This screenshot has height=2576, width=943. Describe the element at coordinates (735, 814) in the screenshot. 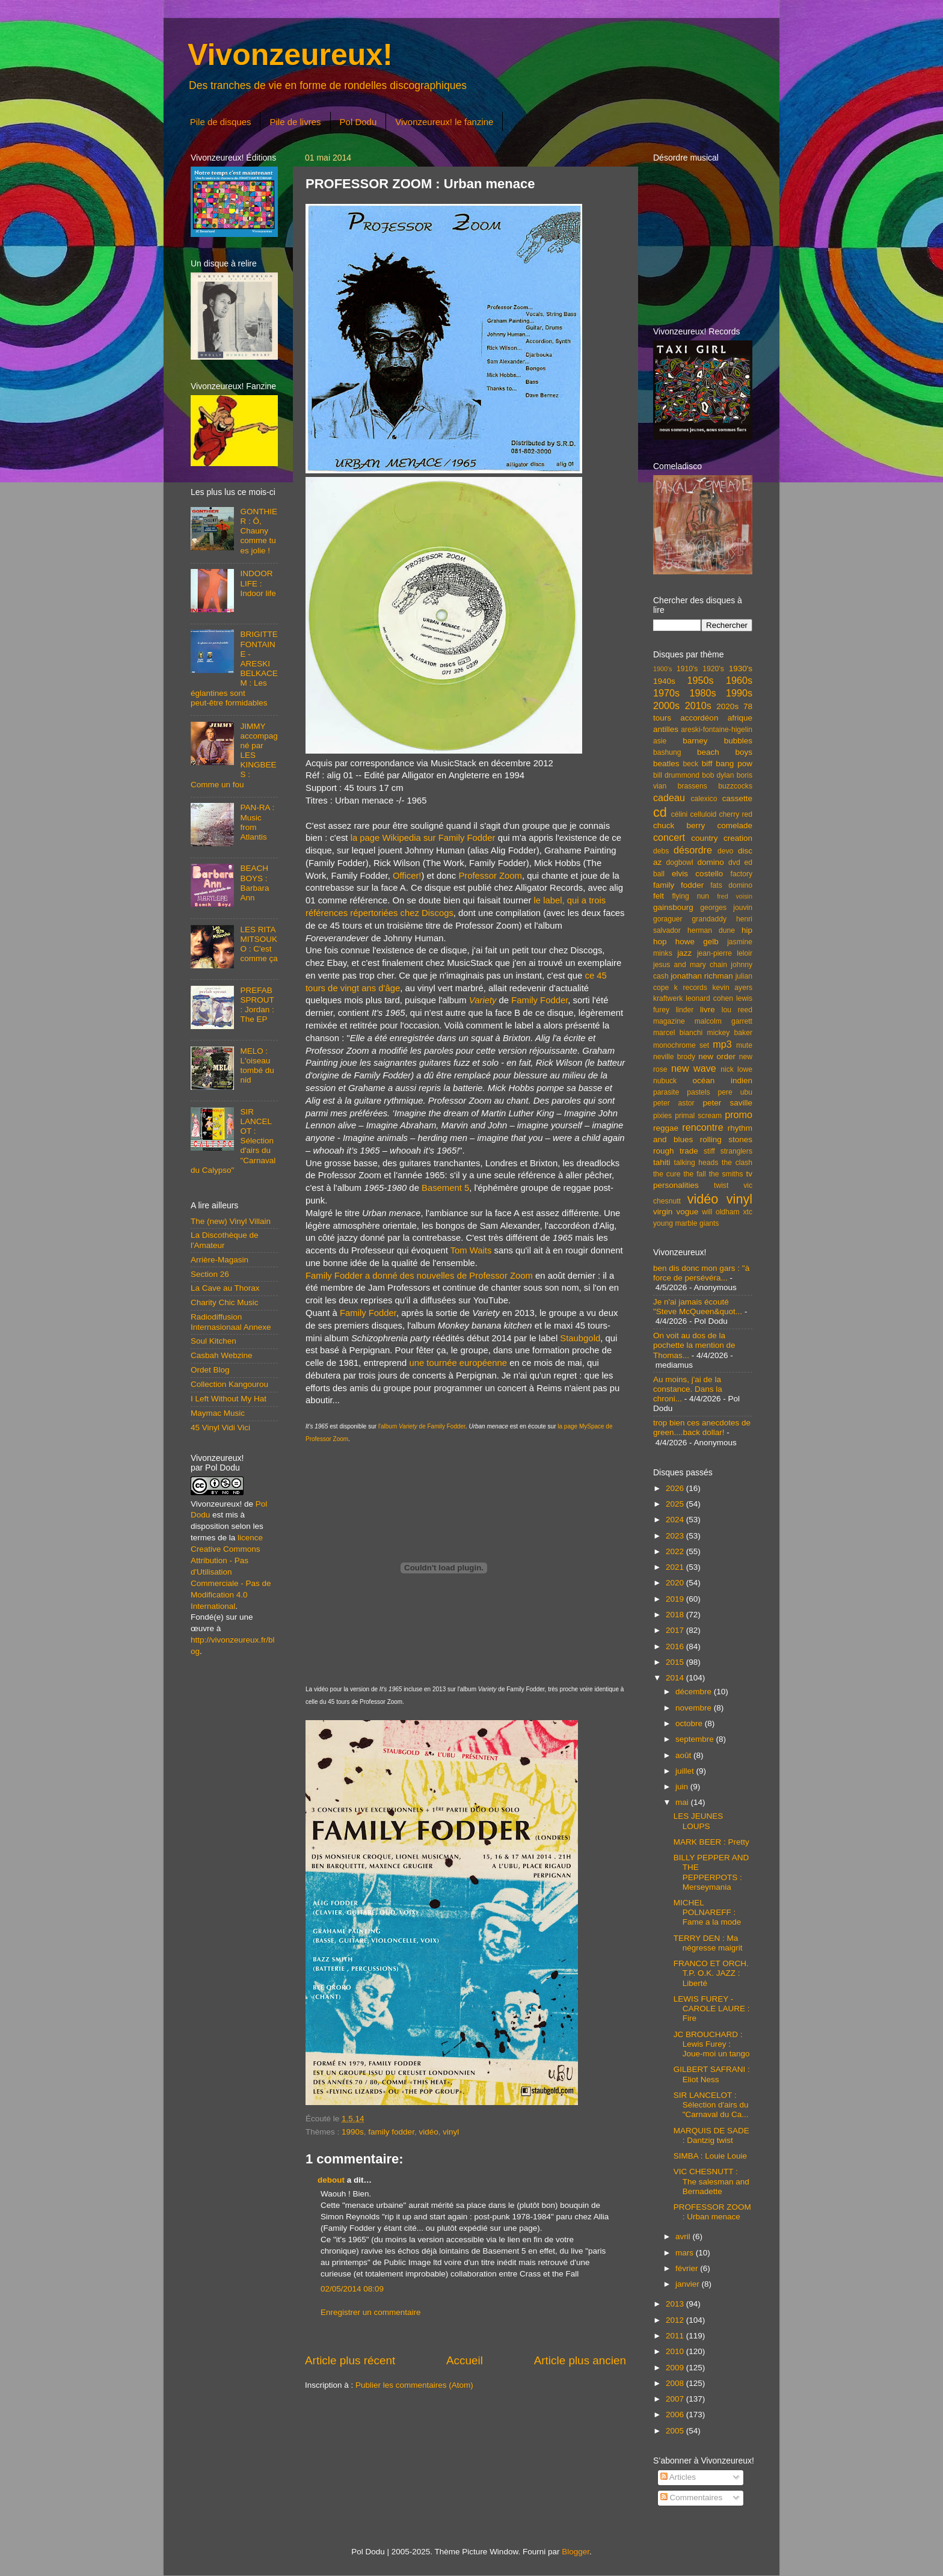

I see `cherry red` at that location.